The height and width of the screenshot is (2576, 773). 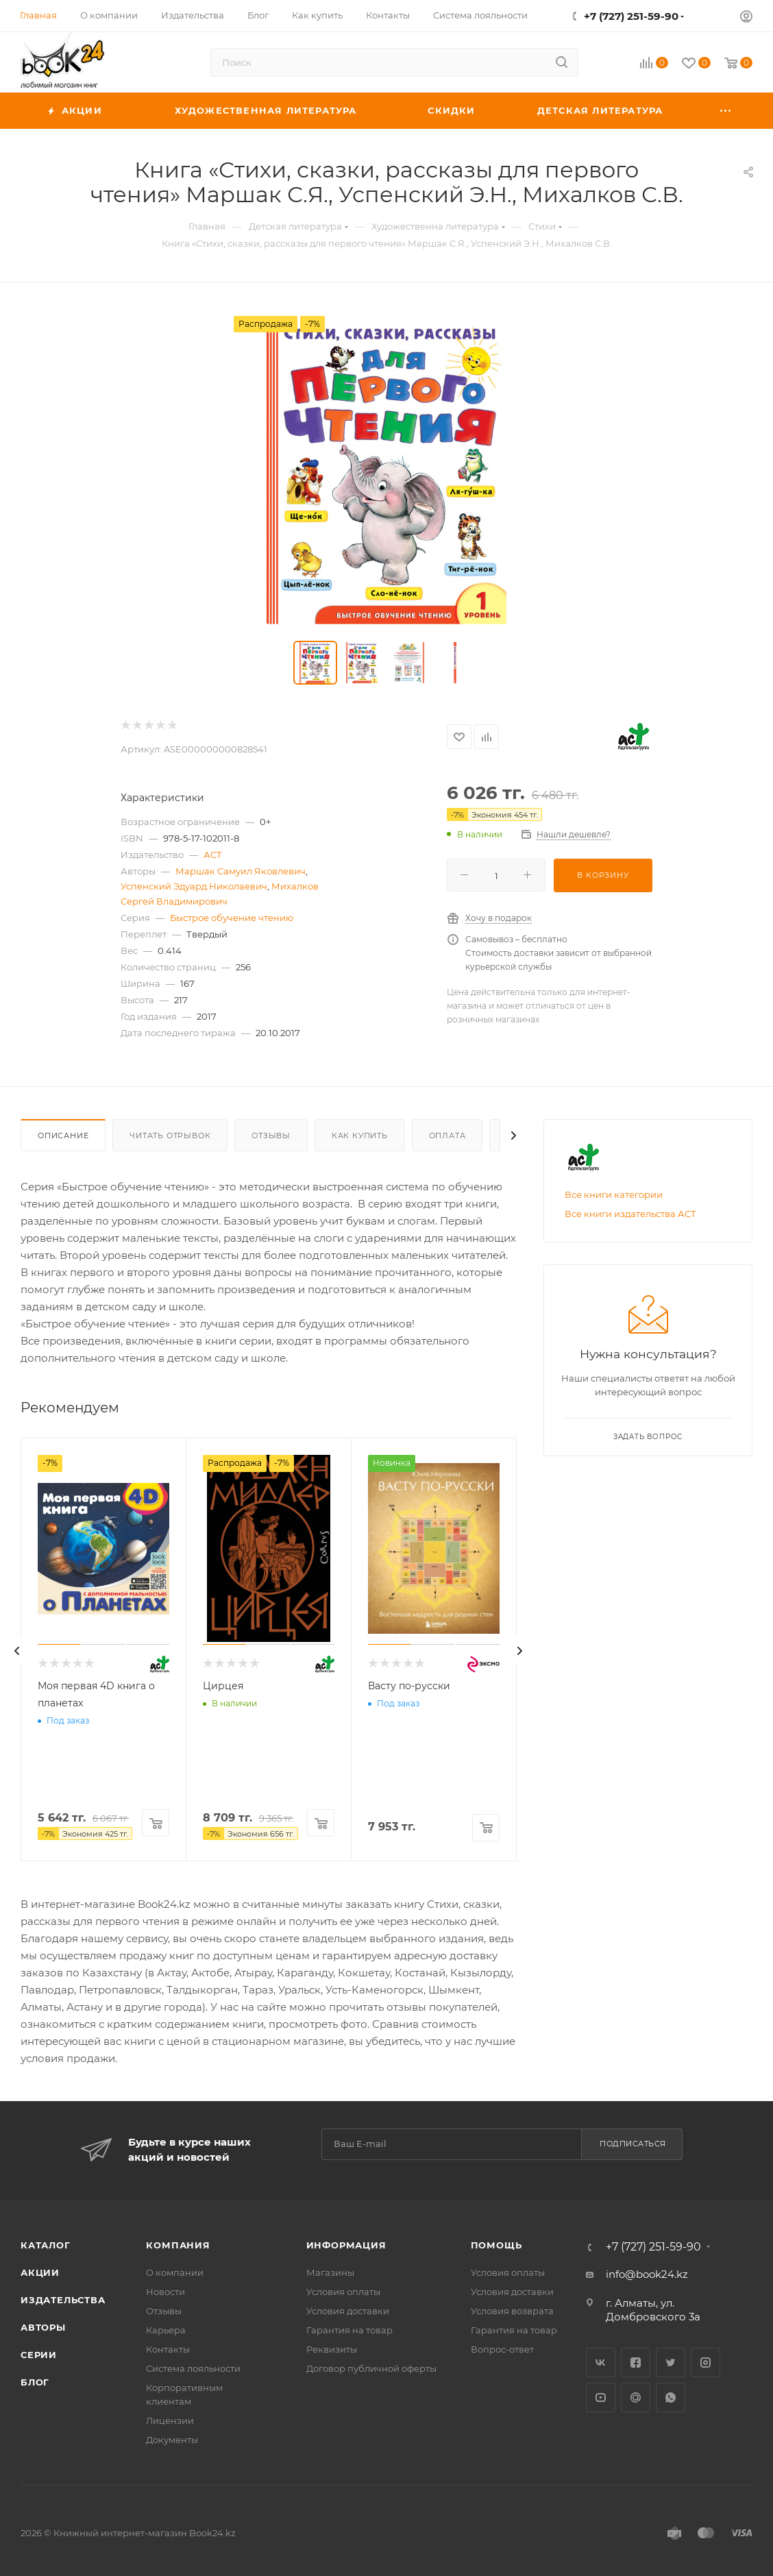 What do you see at coordinates (170, 1135) in the screenshot?
I see `Читать отрывок` at bounding box center [170, 1135].